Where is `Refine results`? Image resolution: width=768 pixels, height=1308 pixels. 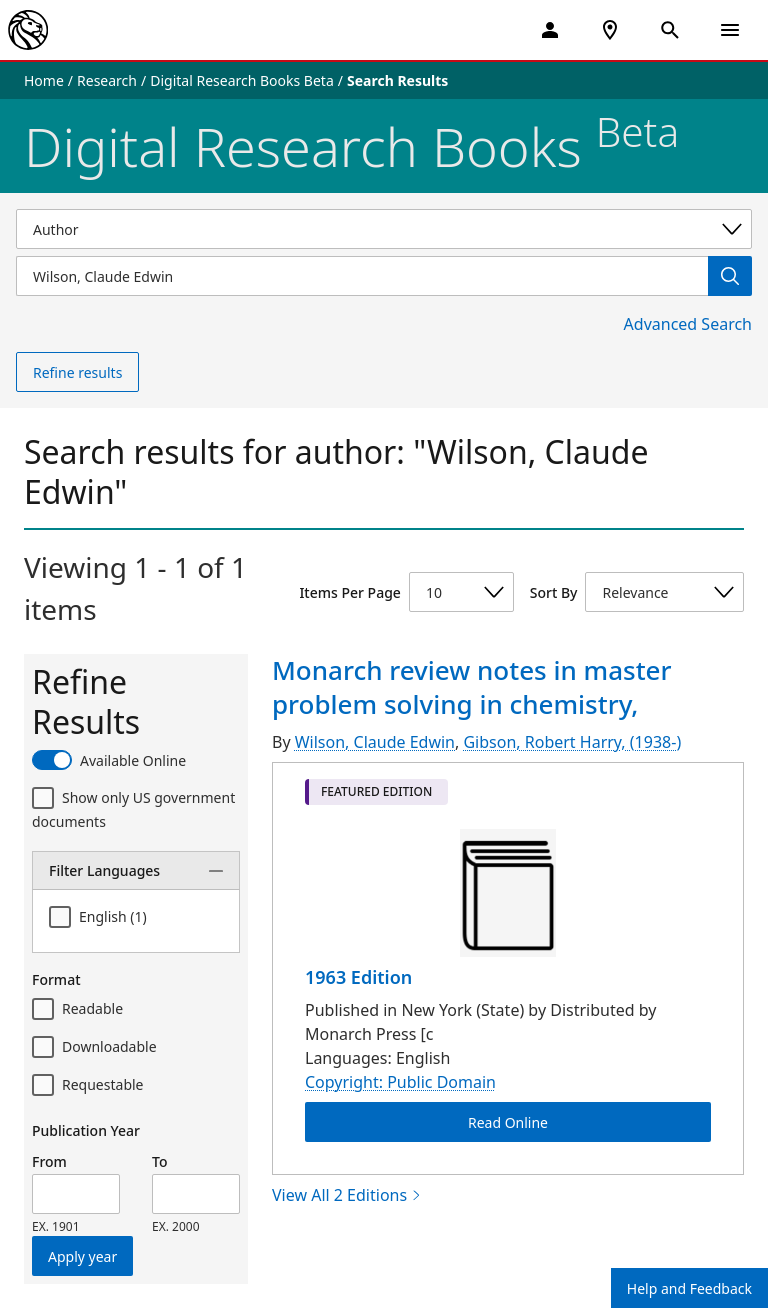 Refine results is located at coordinates (77, 372).